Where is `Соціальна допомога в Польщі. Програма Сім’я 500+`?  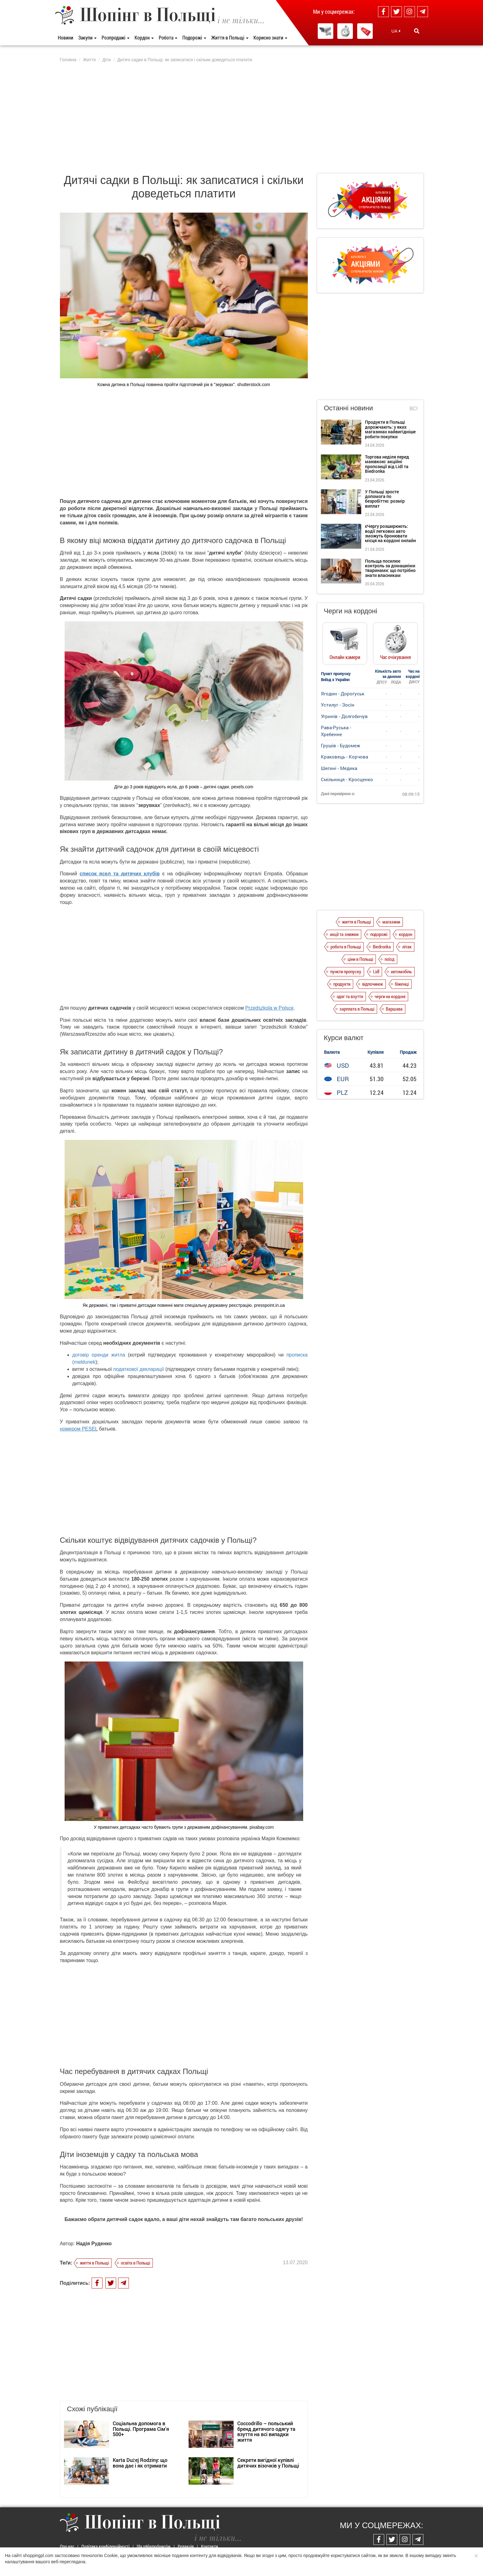
Соціальна допомога в Польщі. Програма Сім’я 500+ is located at coordinates (141, 2428).